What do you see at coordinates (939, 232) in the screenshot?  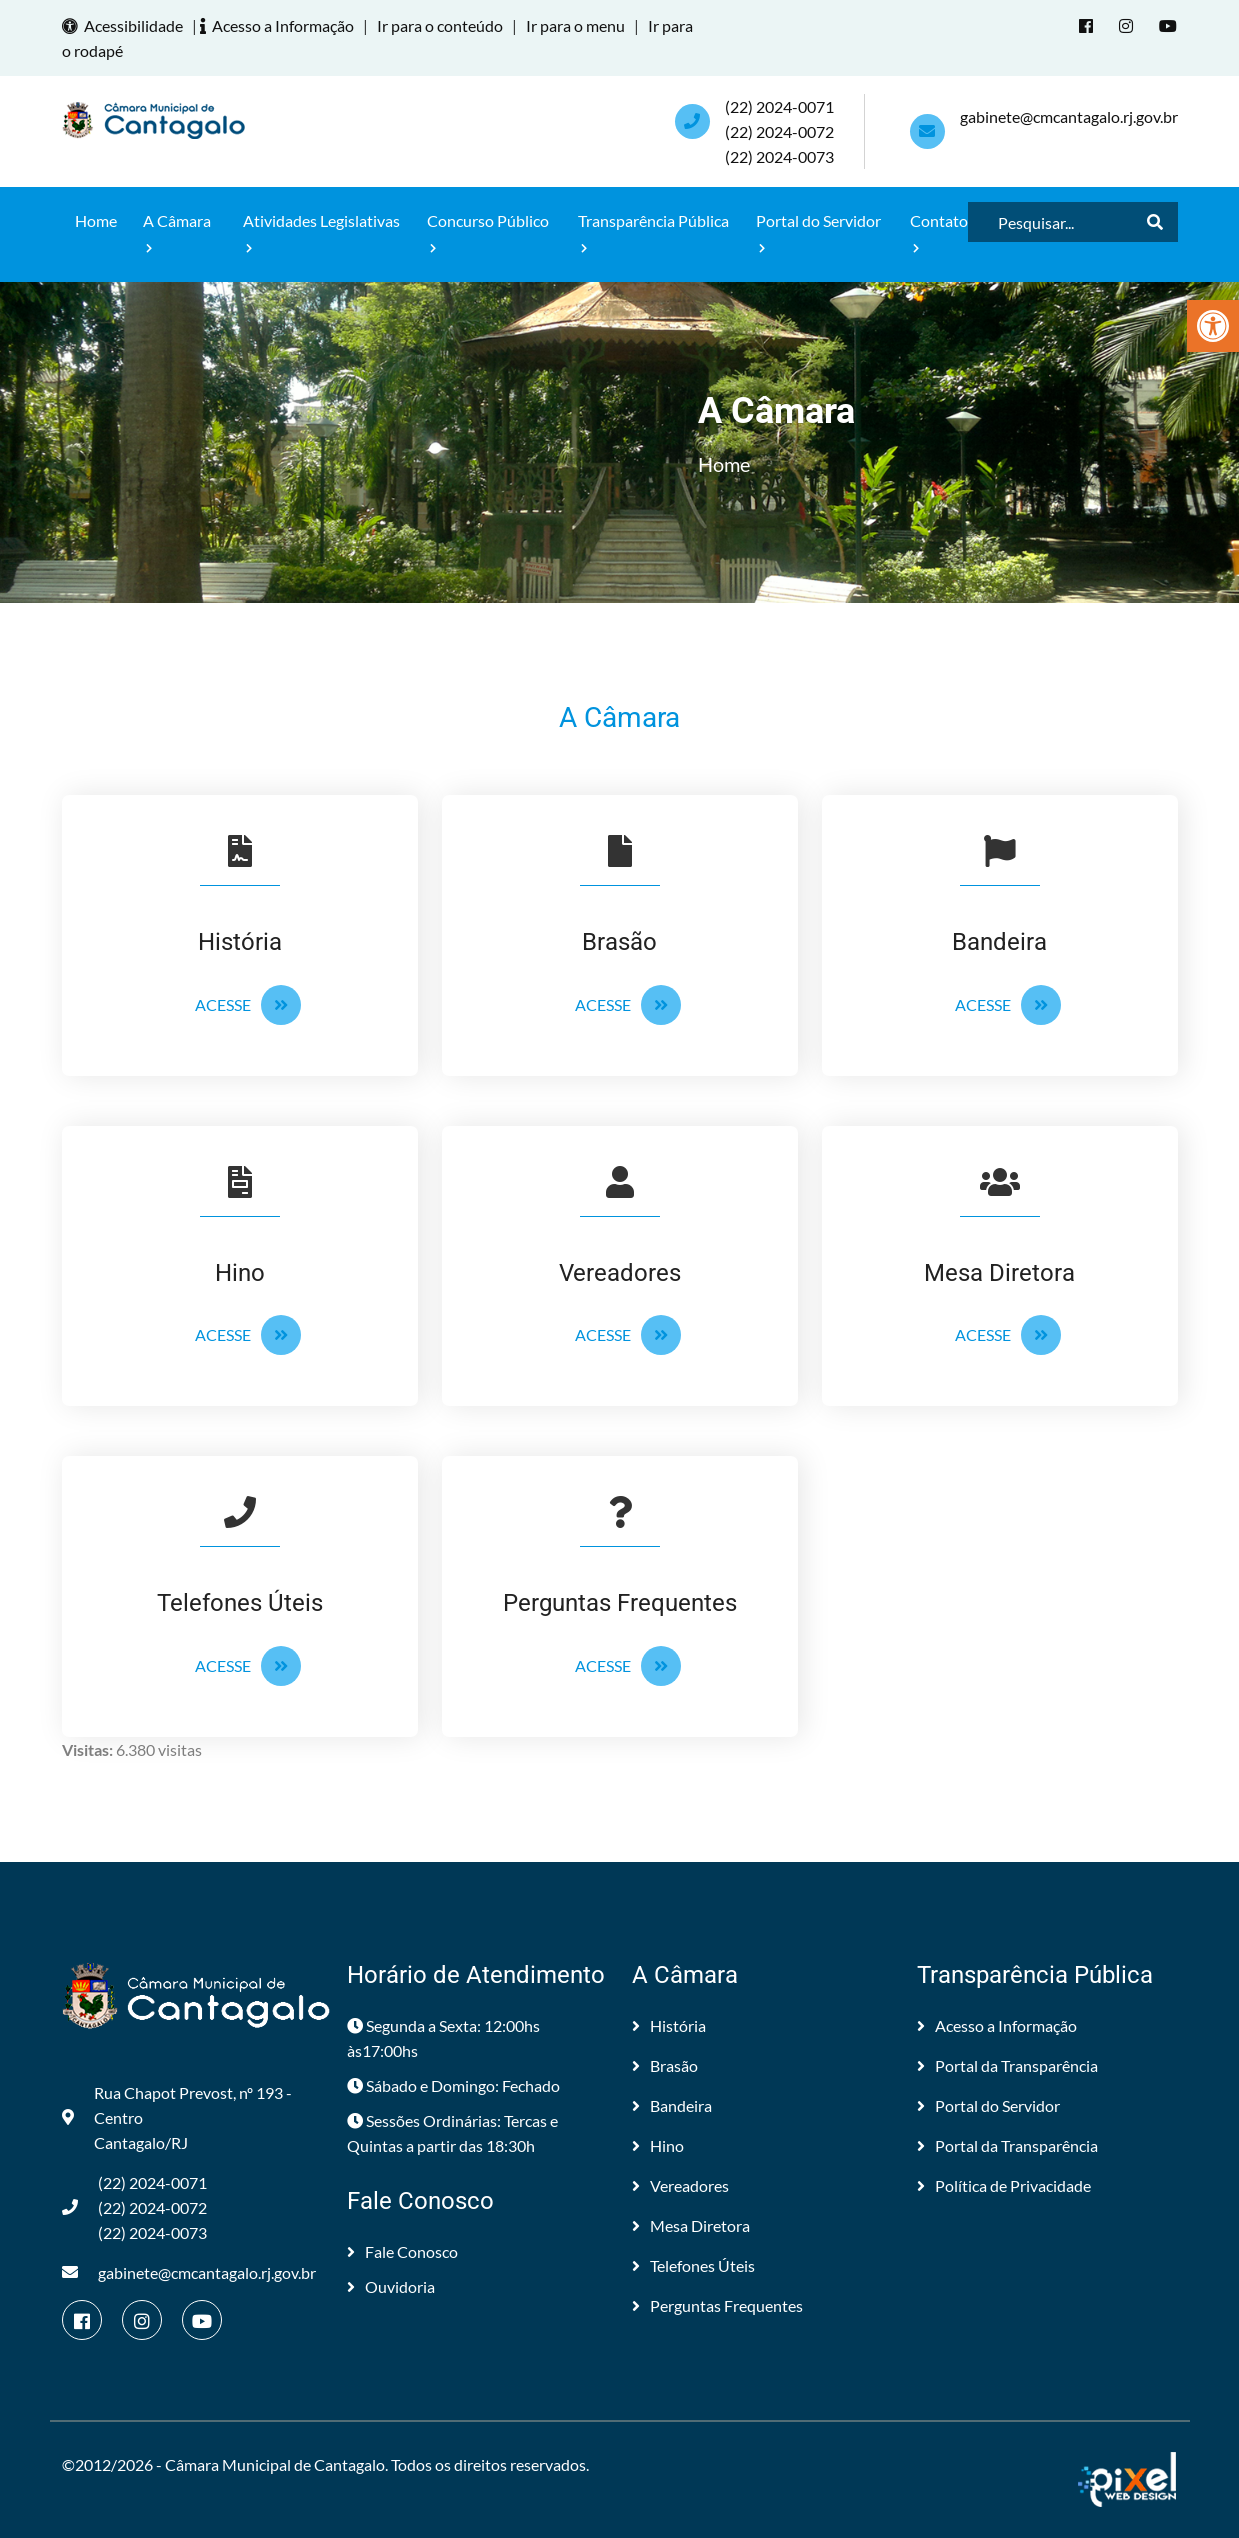 I see `Contato [link]` at bounding box center [939, 232].